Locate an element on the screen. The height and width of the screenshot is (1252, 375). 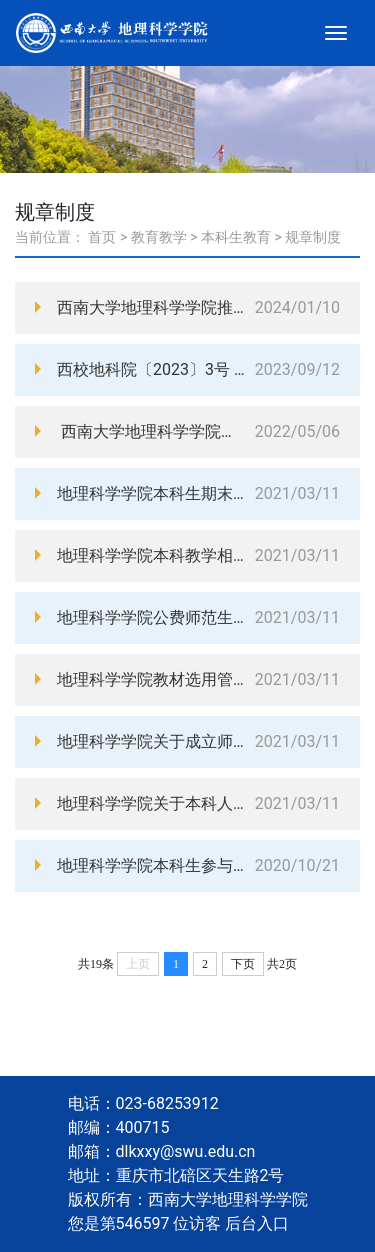
地理科学学院教材选用管理办法 is located at coordinates (151, 679).